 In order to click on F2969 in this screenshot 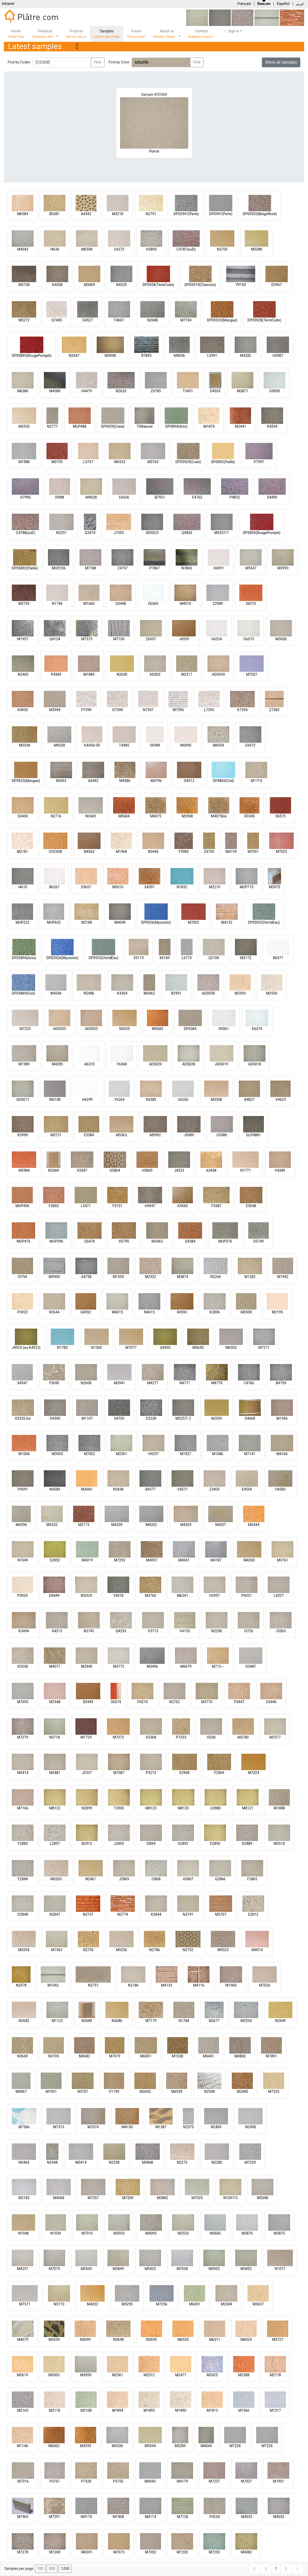, I will do `click(219, 1773)`.